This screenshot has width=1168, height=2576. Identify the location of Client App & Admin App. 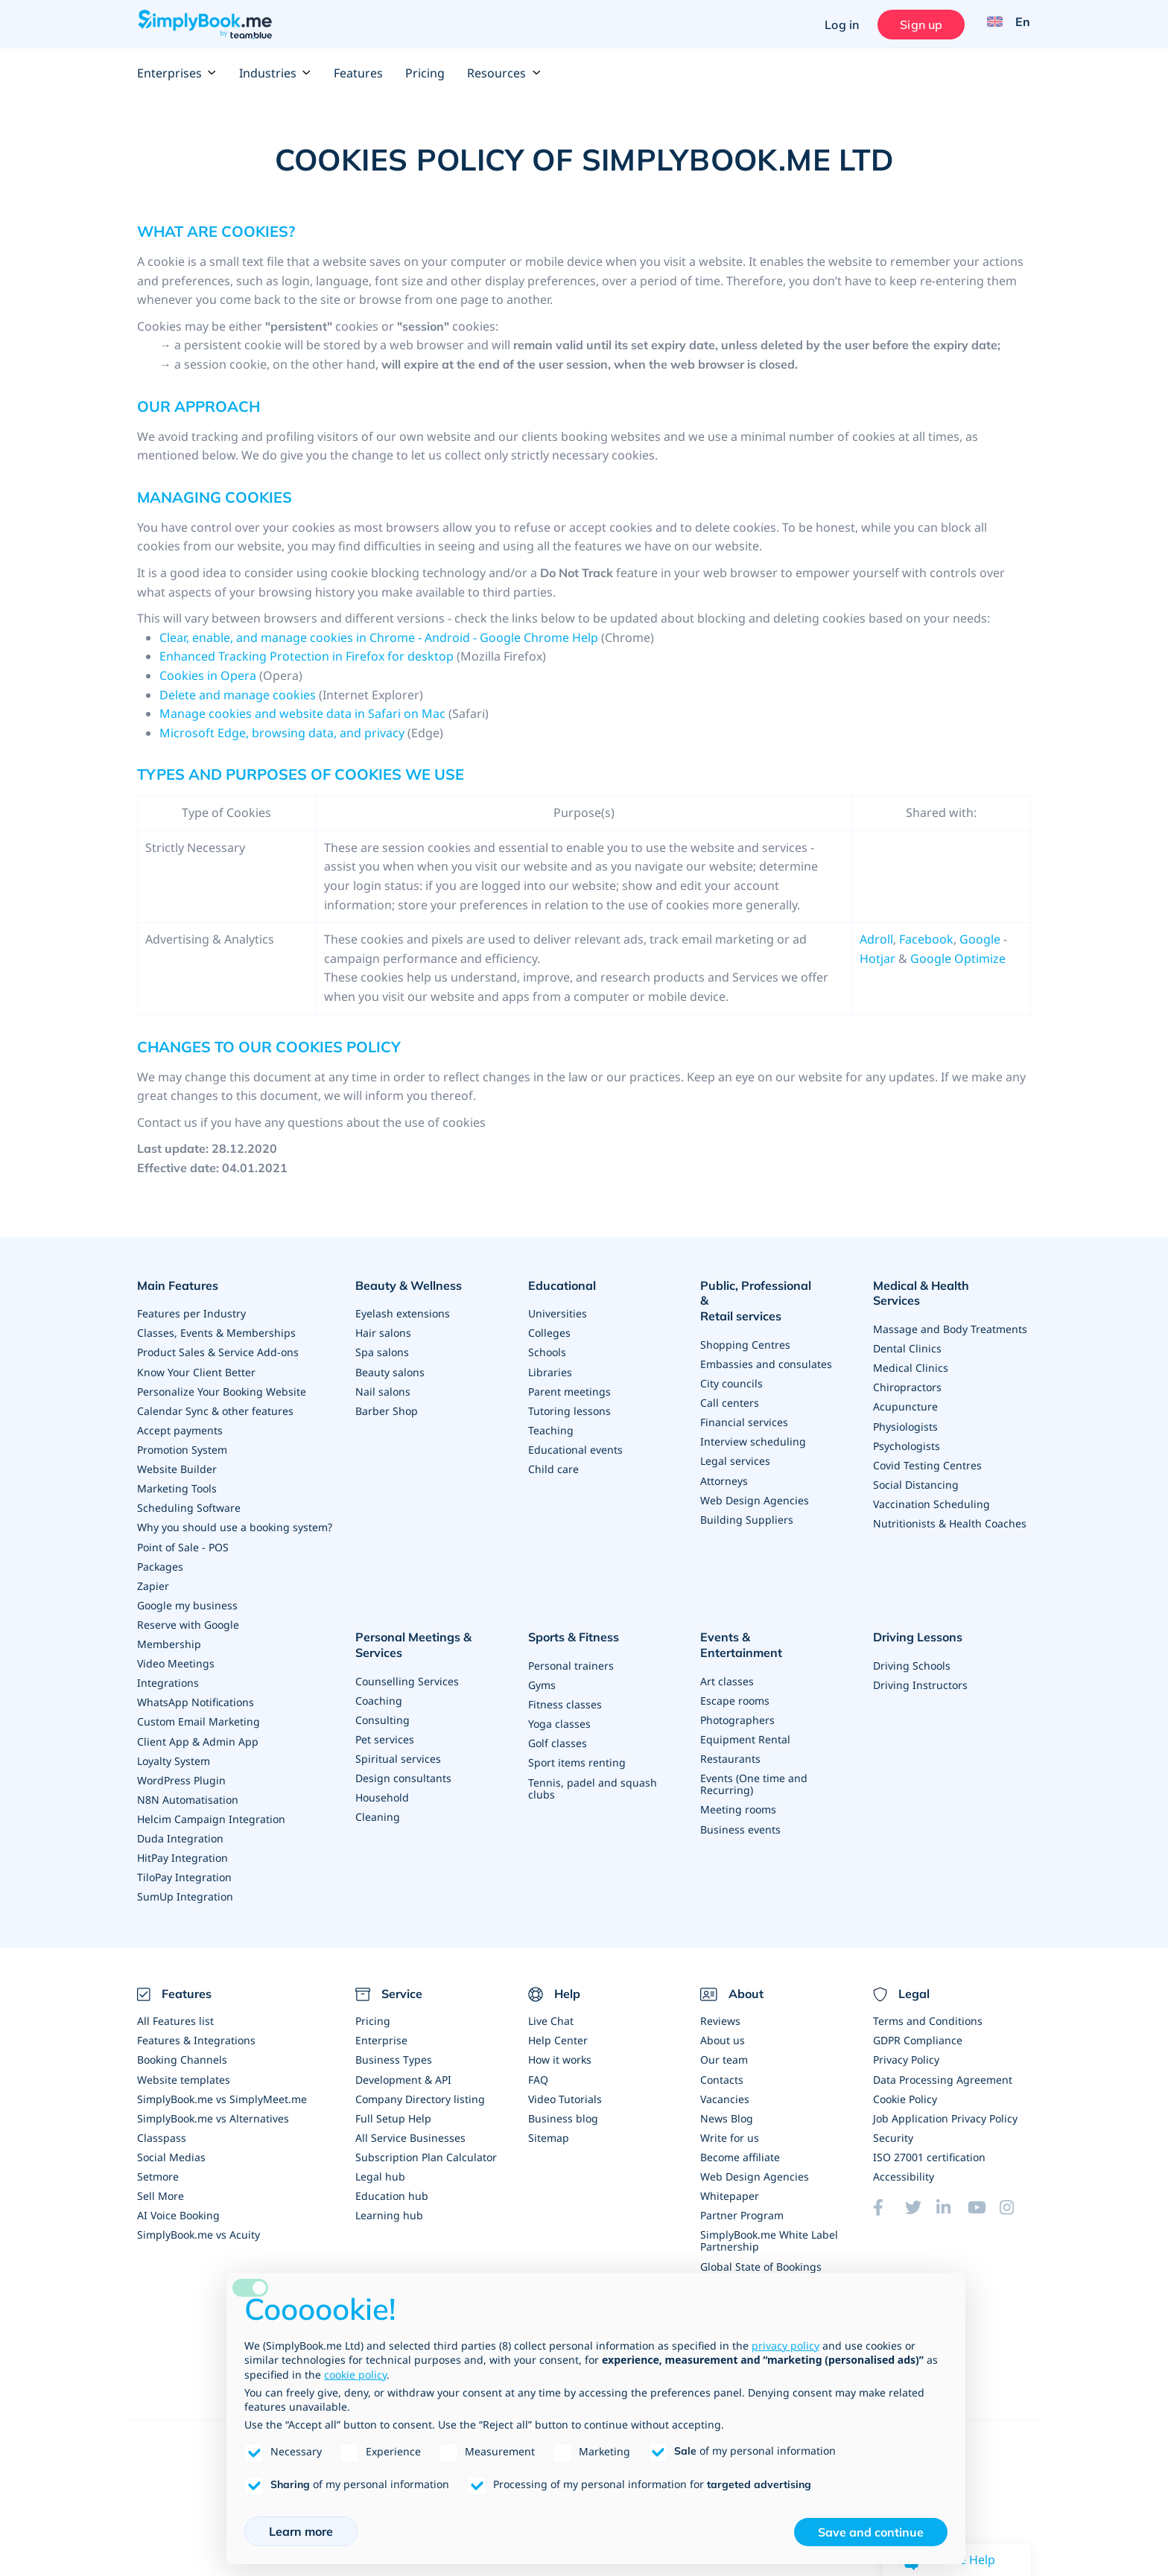
(197, 1735).